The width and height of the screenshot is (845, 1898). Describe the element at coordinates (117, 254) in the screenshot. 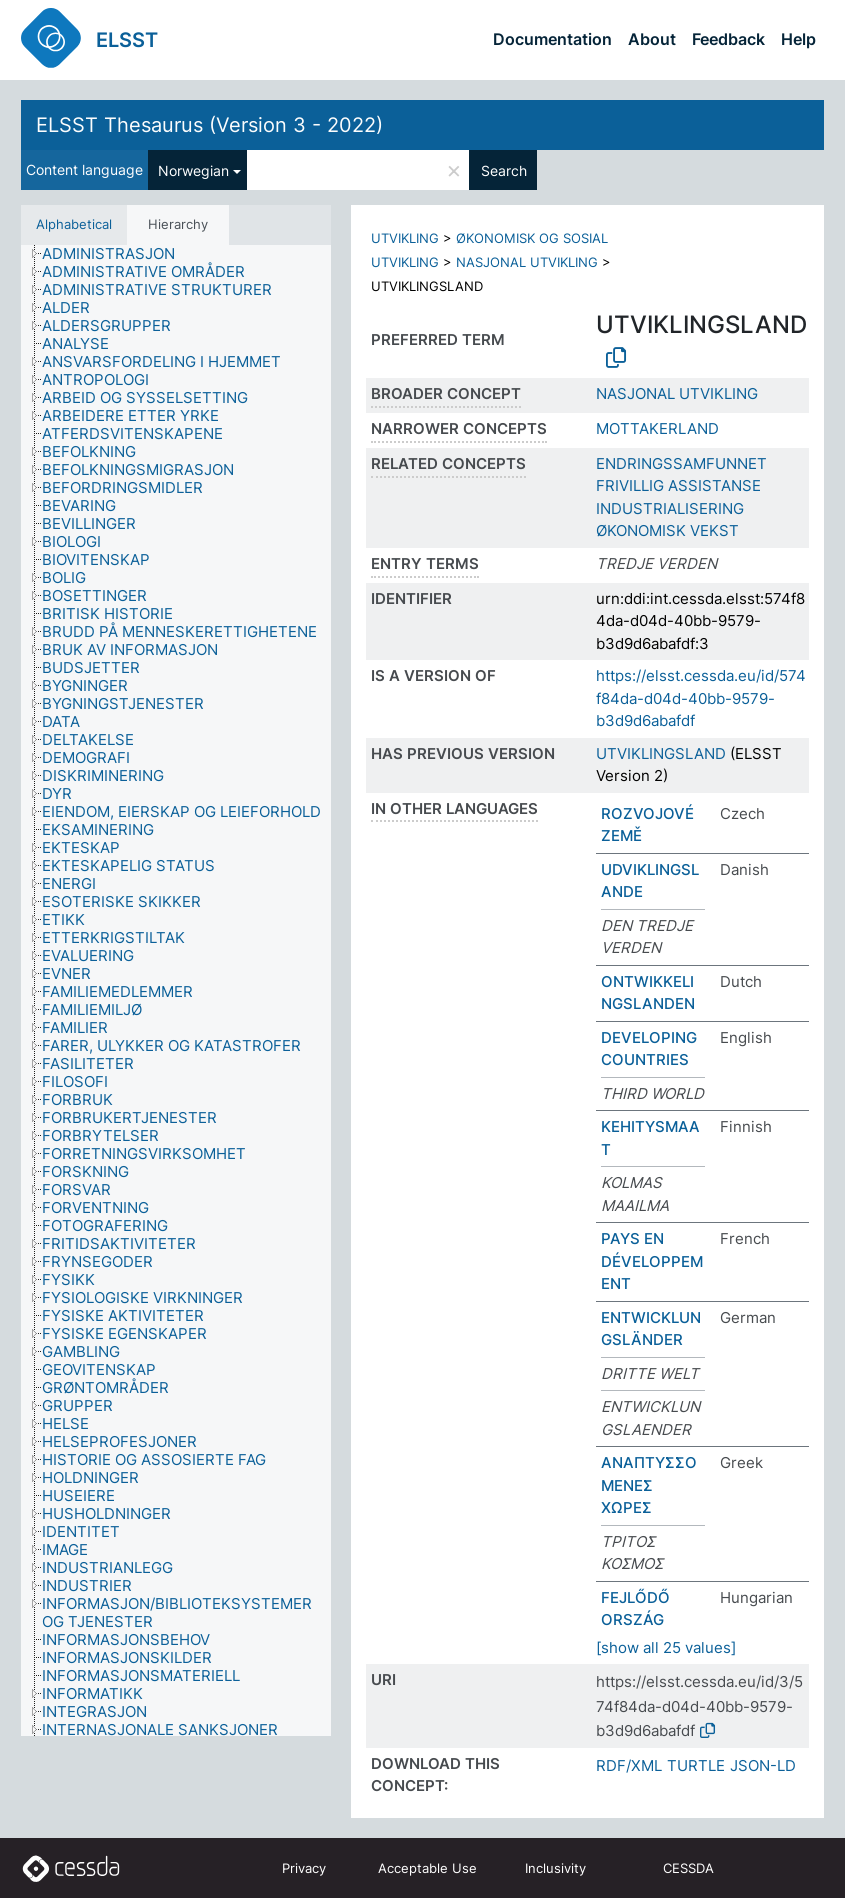

I see `[treeitem]` at that location.